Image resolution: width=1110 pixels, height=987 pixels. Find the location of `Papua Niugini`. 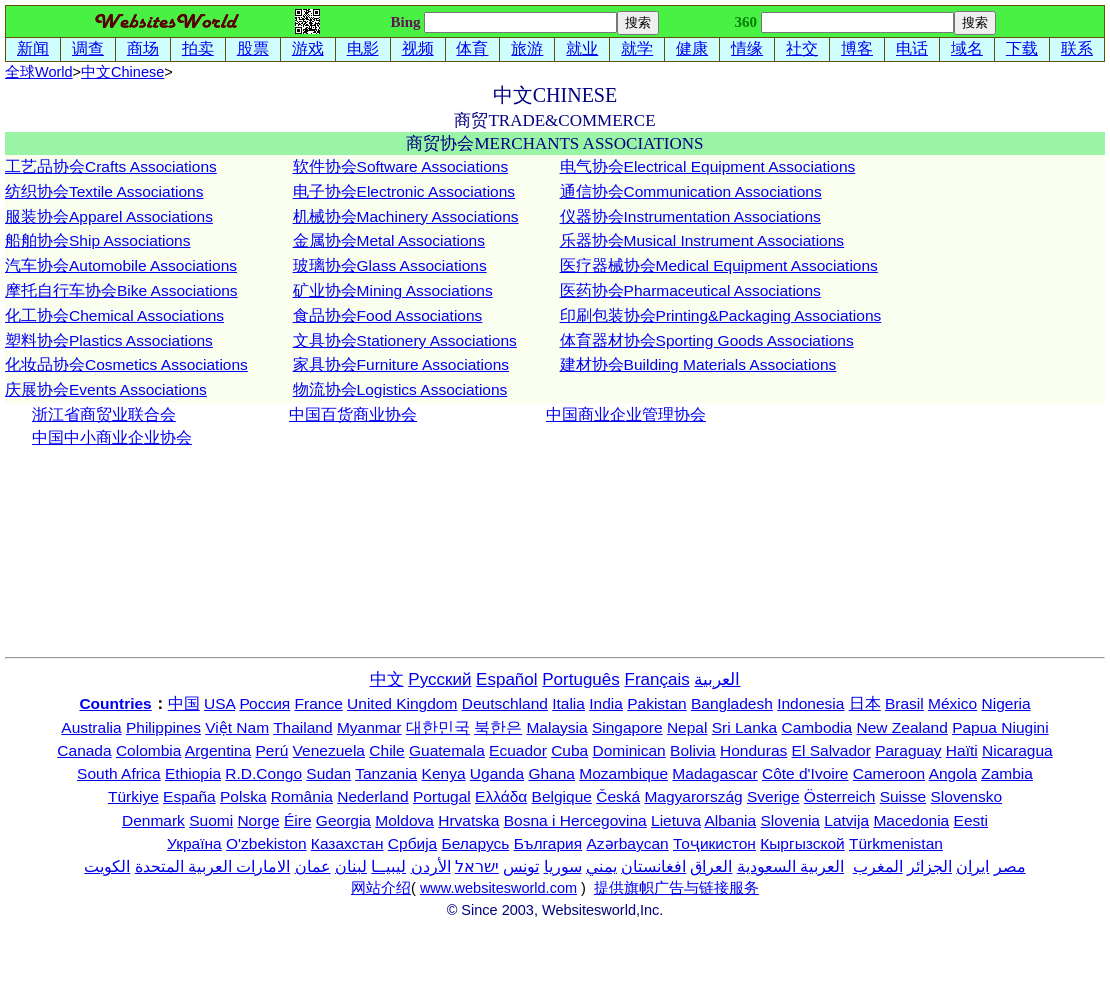

Papua Niugini is located at coordinates (1000, 727).